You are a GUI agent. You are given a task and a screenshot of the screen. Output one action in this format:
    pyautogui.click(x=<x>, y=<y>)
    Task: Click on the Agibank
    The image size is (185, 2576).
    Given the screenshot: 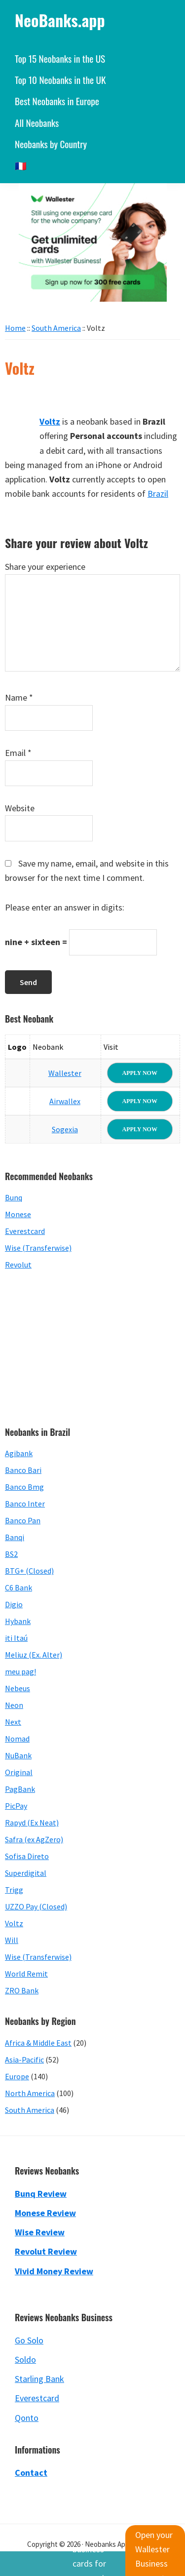 What is the action you would take?
    pyautogui.click(x=19, y=1453)
    